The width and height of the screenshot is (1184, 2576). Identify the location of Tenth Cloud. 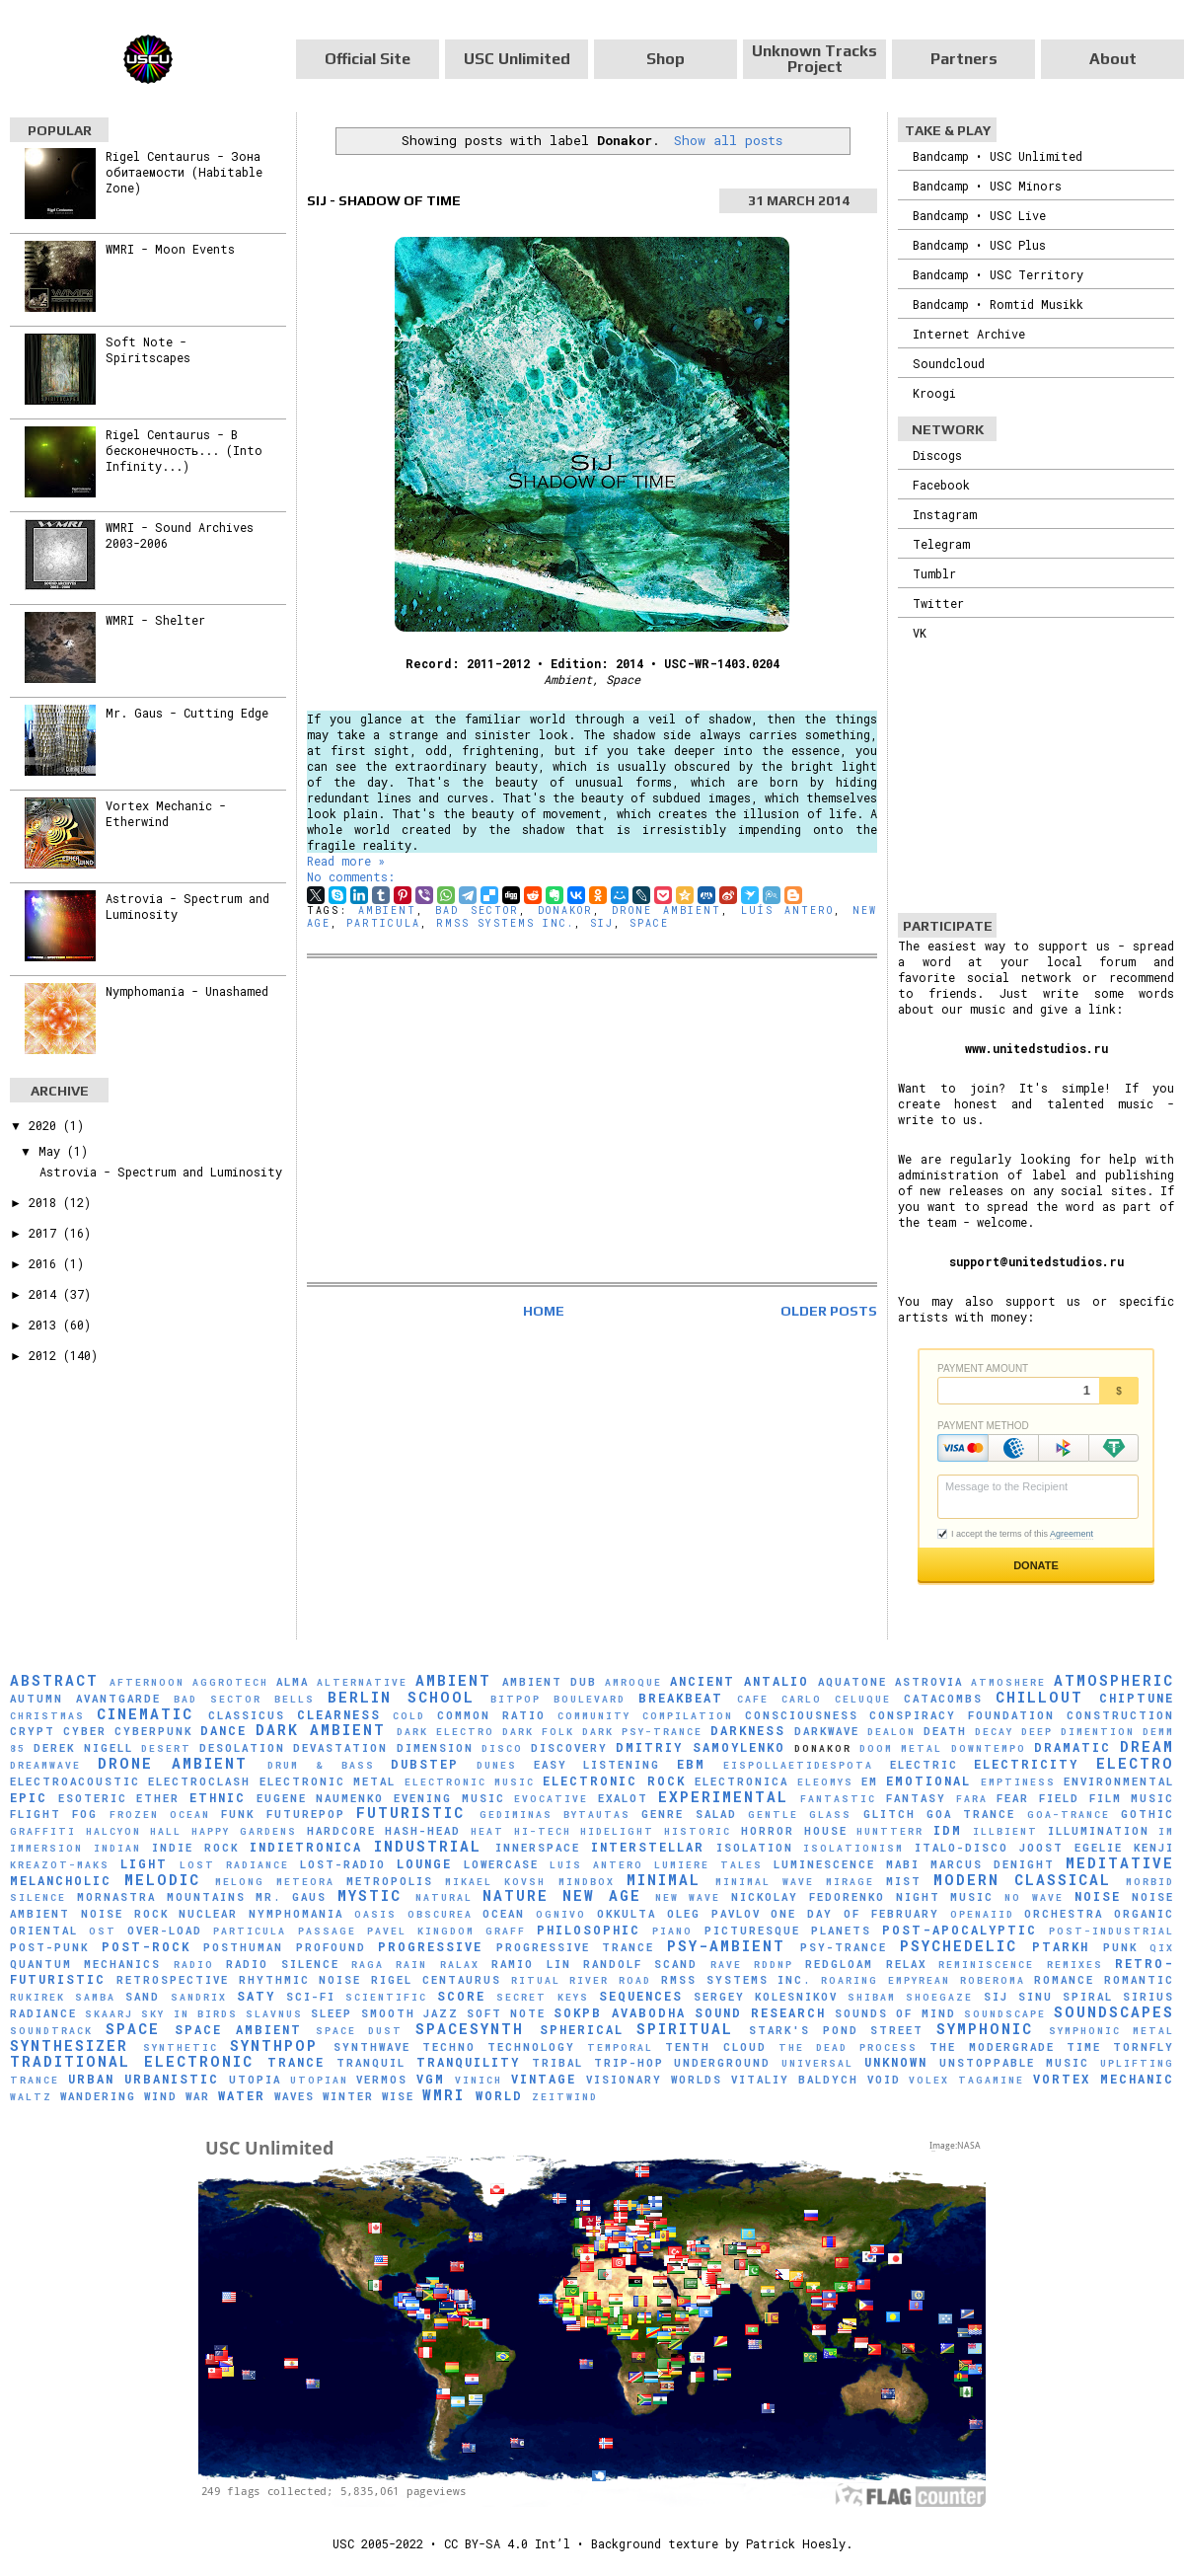
(715, 2047).